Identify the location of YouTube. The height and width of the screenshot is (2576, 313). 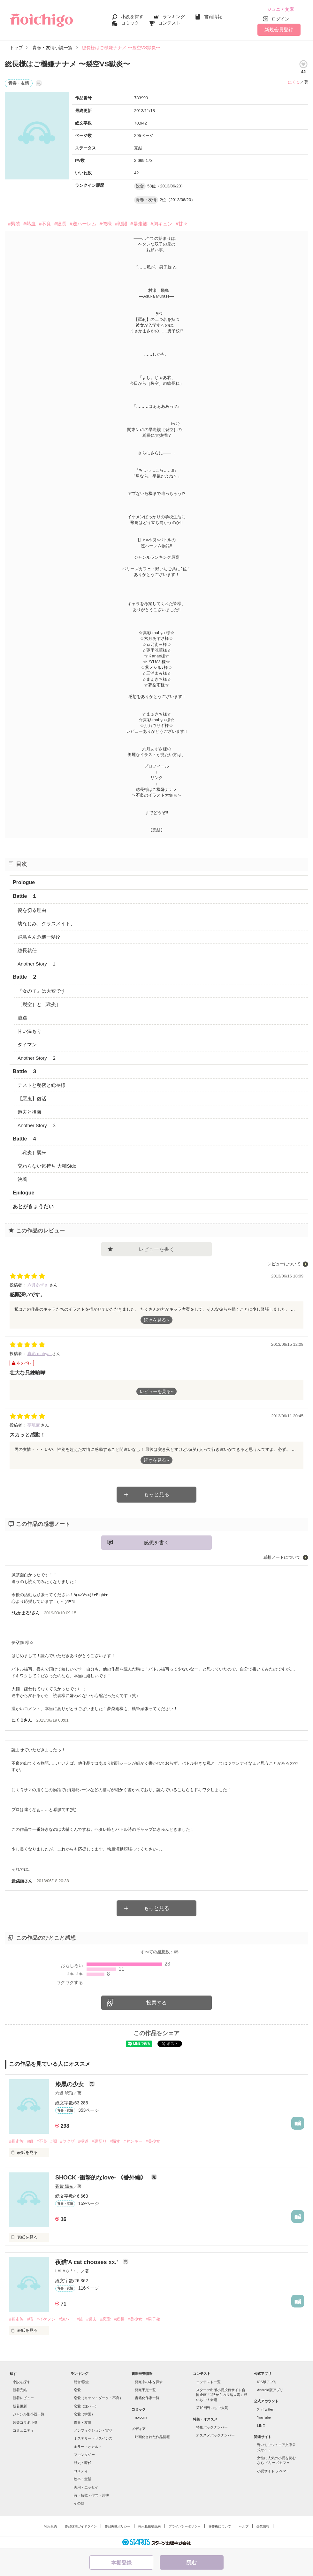
(264, 2417).